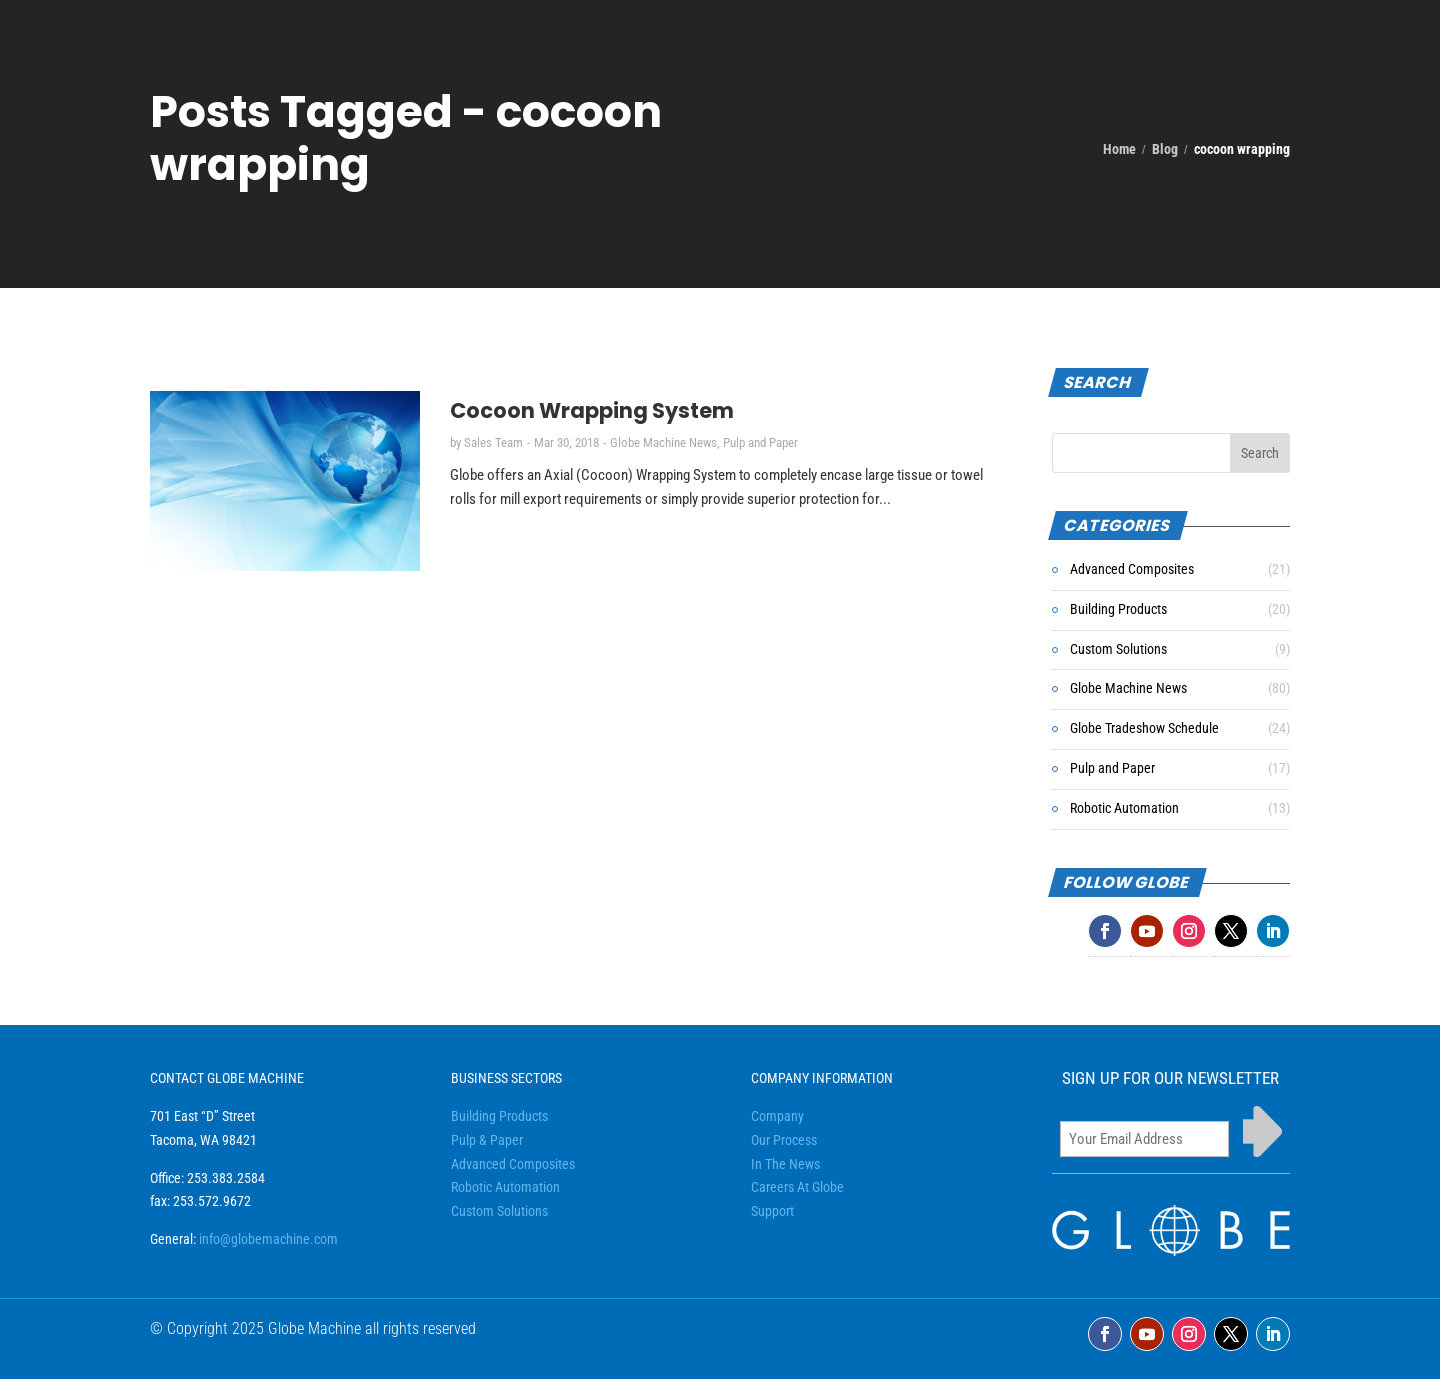 This screenshot has width=1440, height=1379. Describe the element at coordinates (1124, 808) in the screenshot. I see `Robotic Automation` at that location.